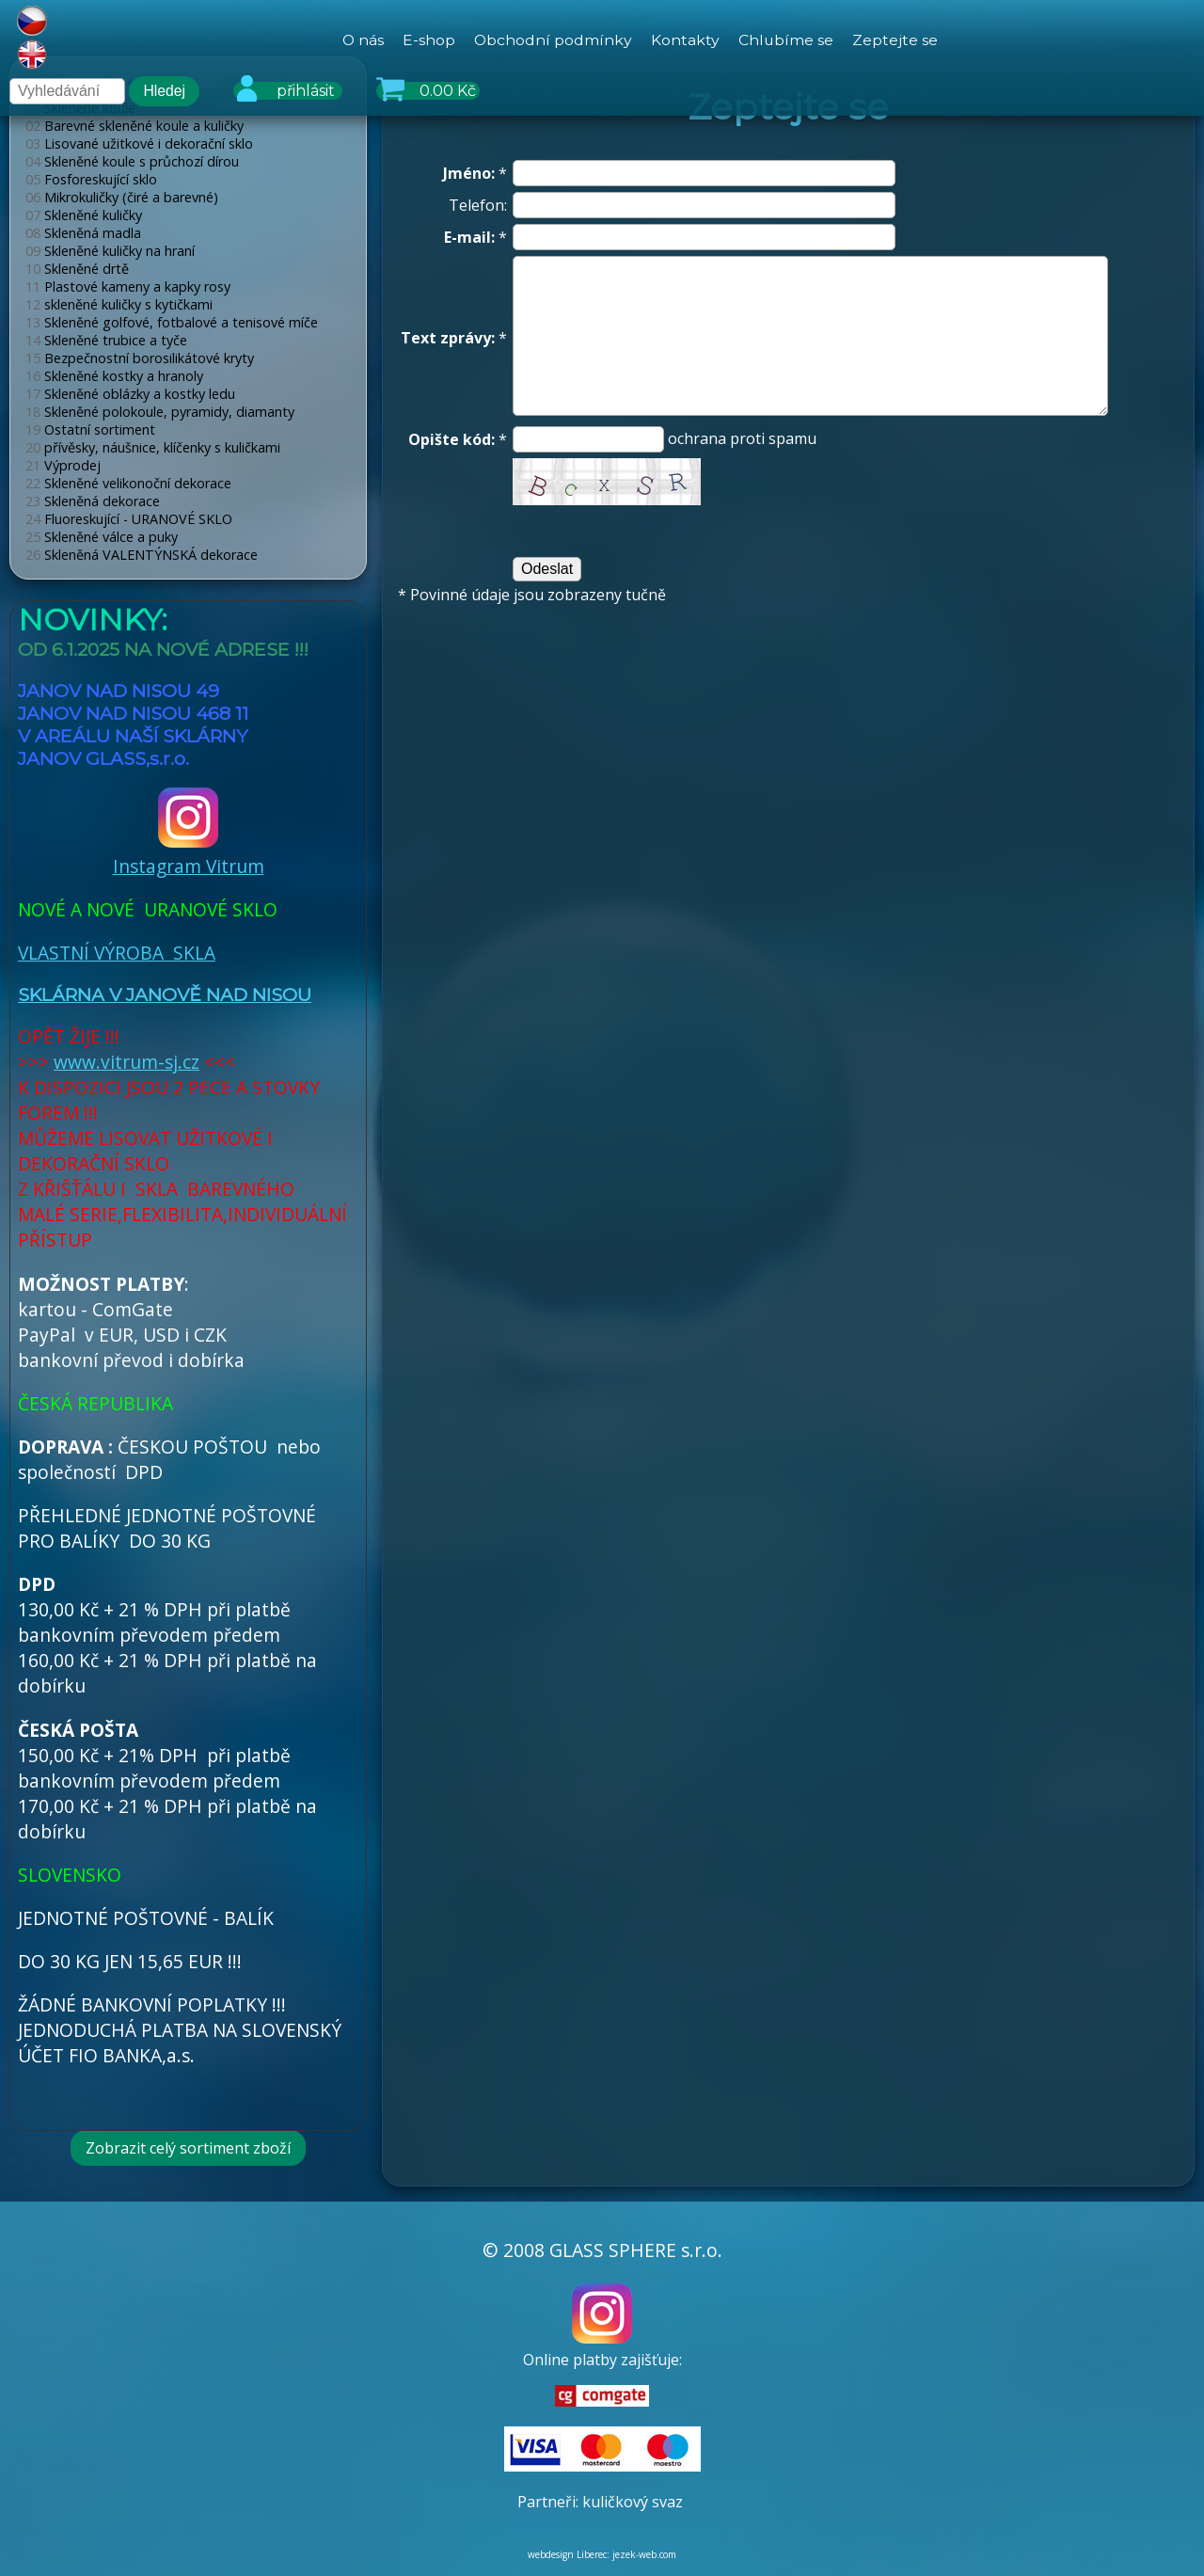 The width and height of the screenshot is (1204, 2576). I want to click on přívěsky, náušnice, klíčenky s kuličkami, so click(152, 447).